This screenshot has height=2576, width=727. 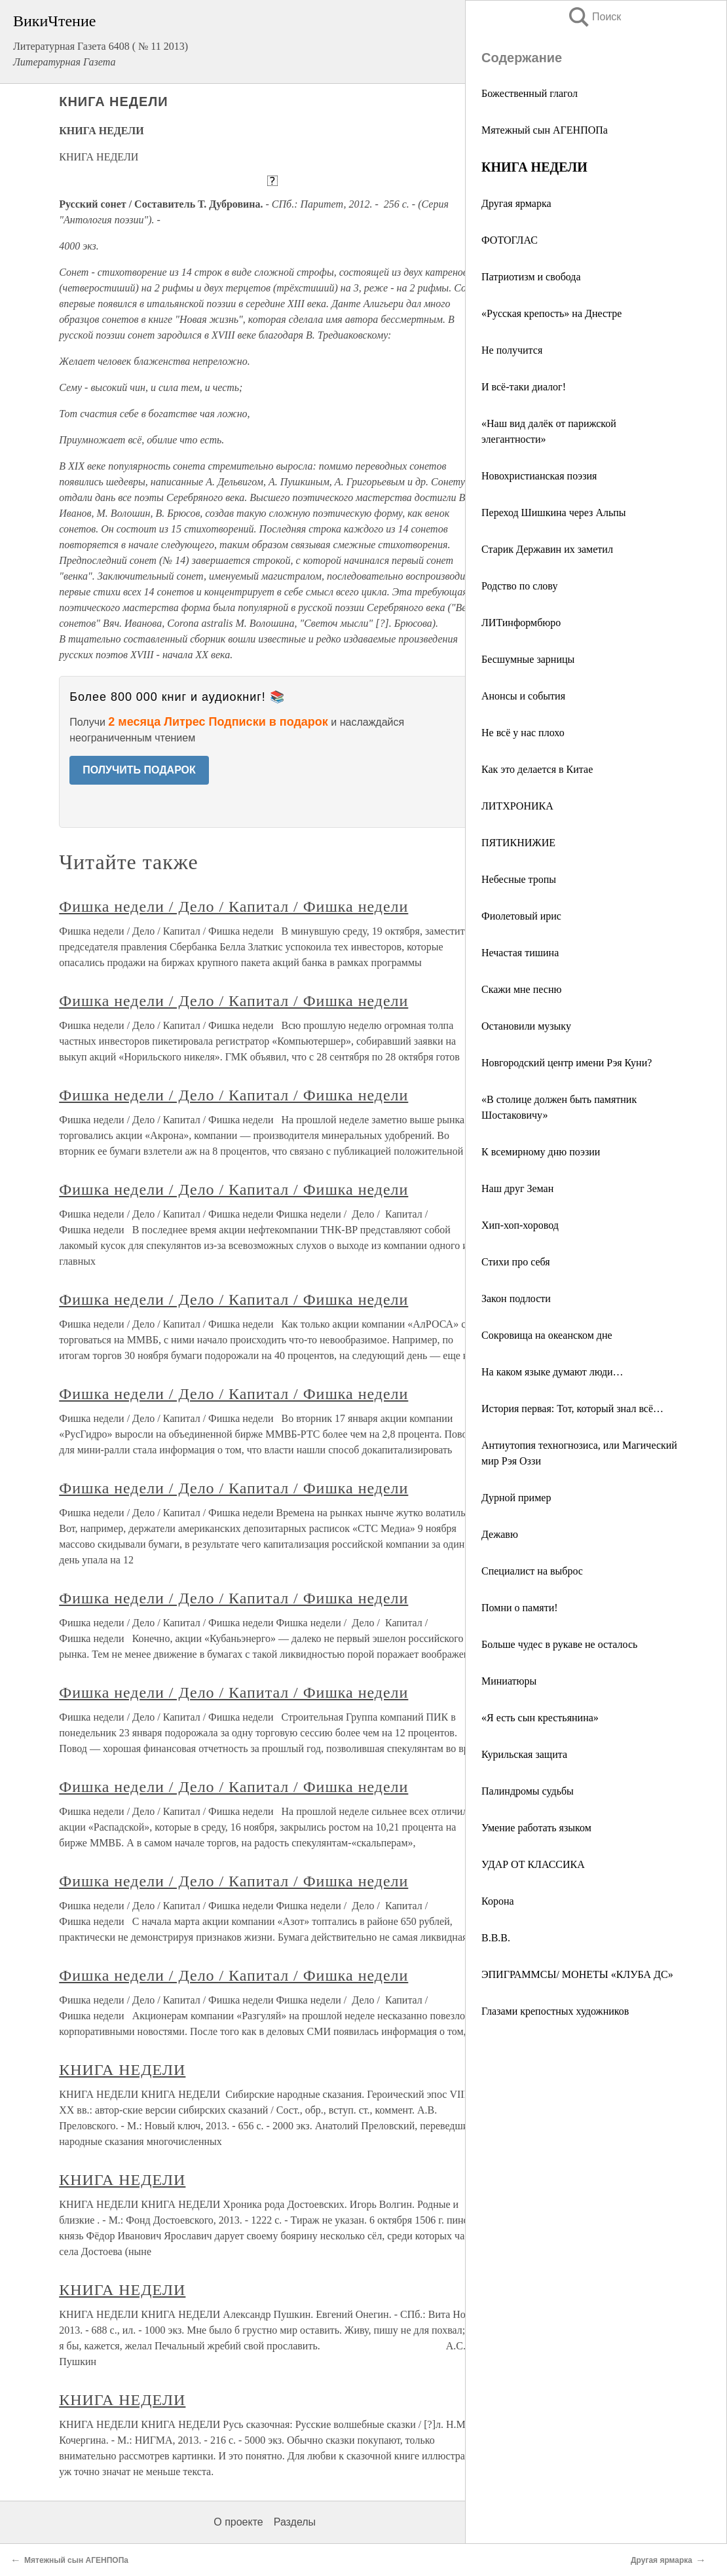 I want to click on Остановили музыку, so click(x=526, y=1026).